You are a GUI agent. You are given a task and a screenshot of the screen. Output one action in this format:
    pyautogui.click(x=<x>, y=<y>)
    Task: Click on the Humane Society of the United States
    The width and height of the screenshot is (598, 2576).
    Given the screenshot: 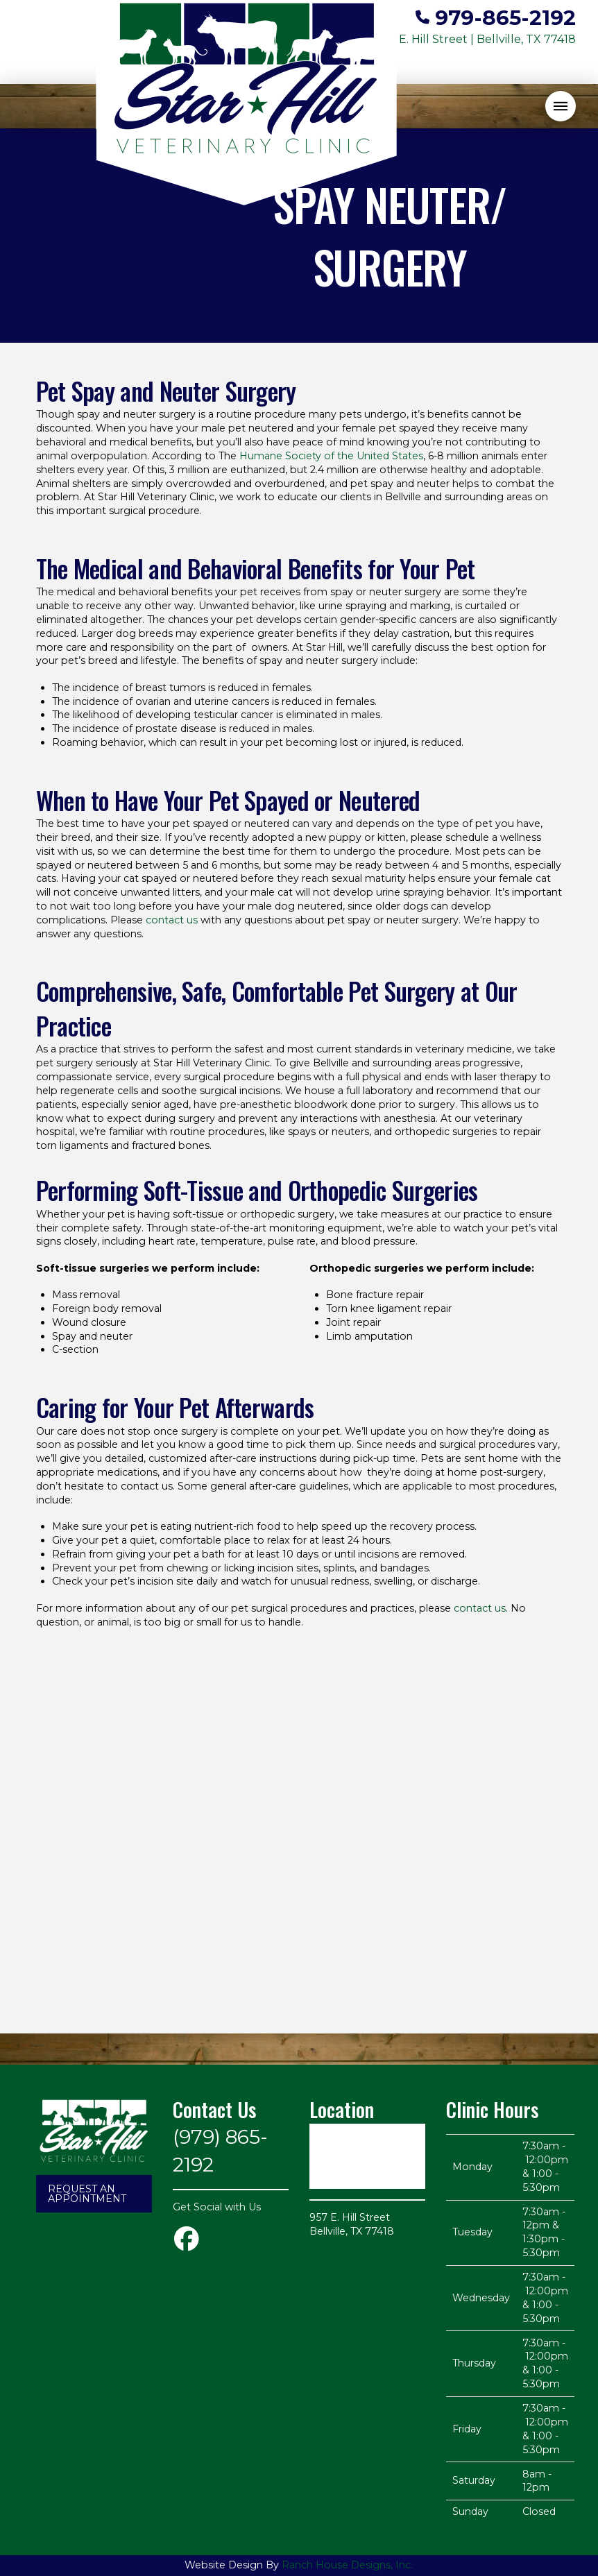 What is the action you would take?
    pyautogui.click(x=331, y=456)
    